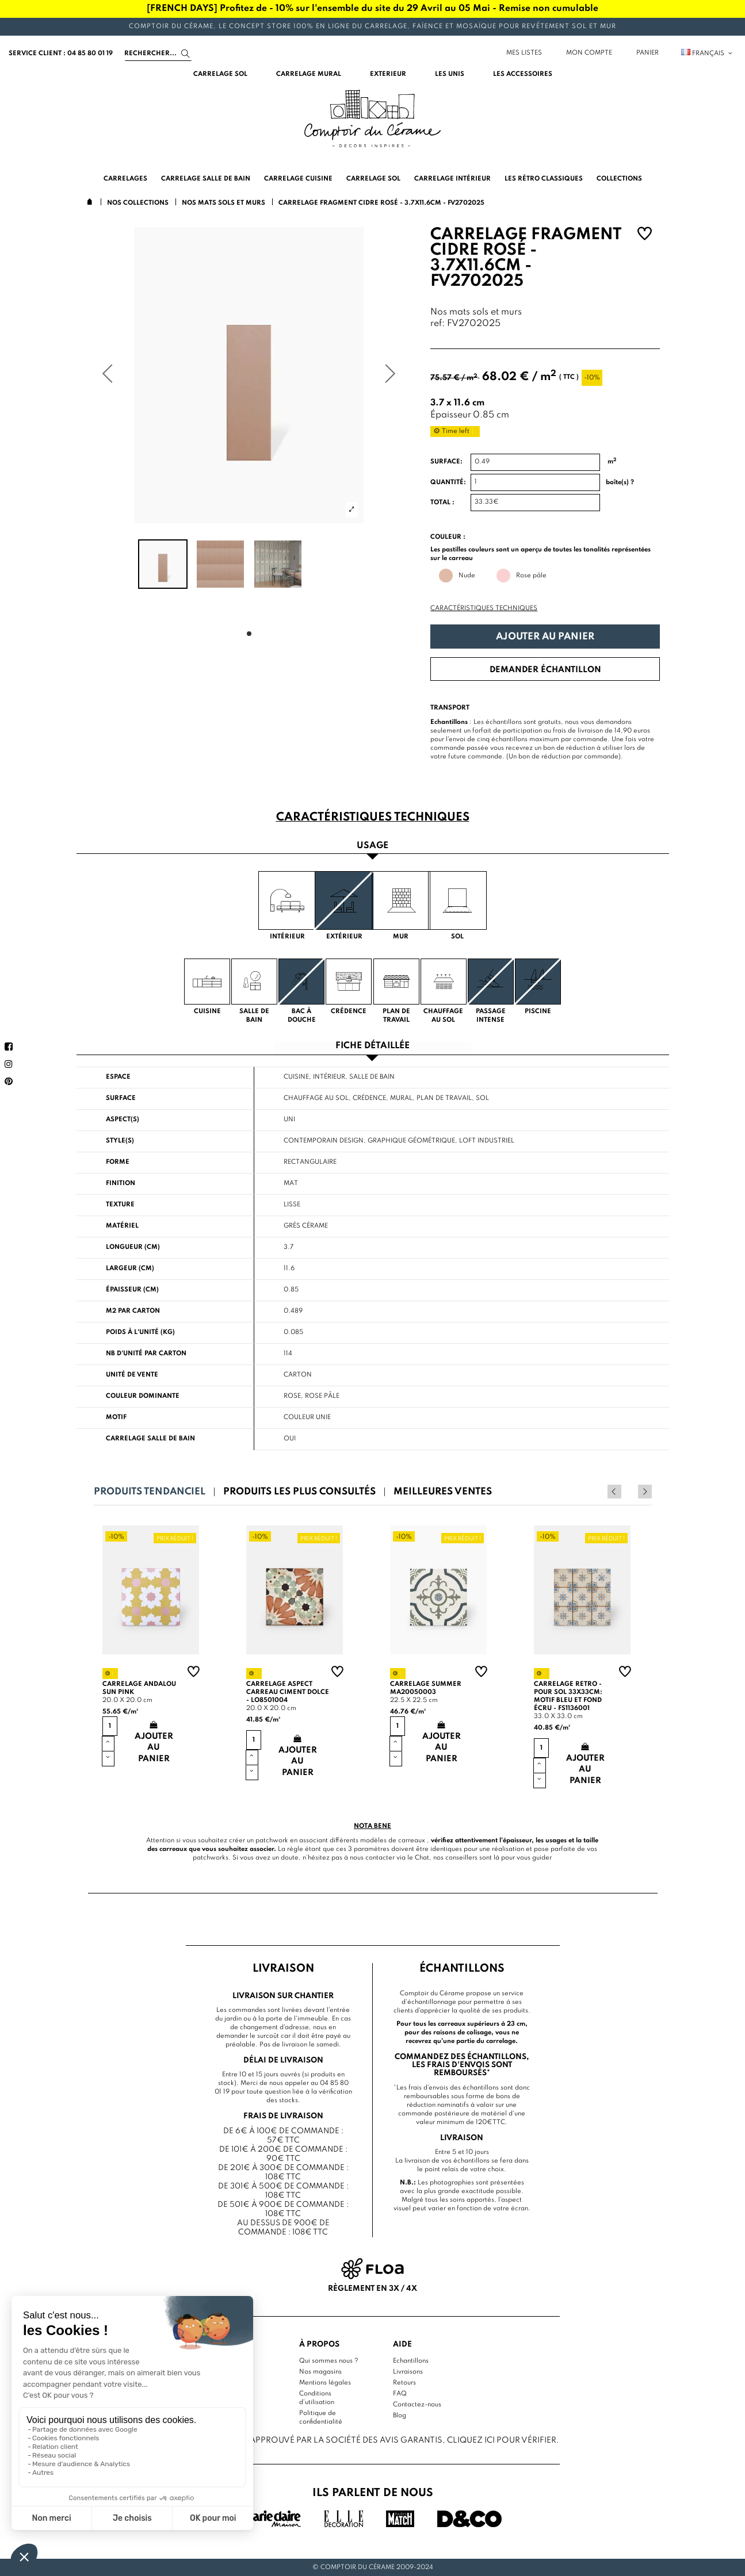  Describe the element at coordinates (404, 2382) in the screenshot. I see `Retours` at that location.